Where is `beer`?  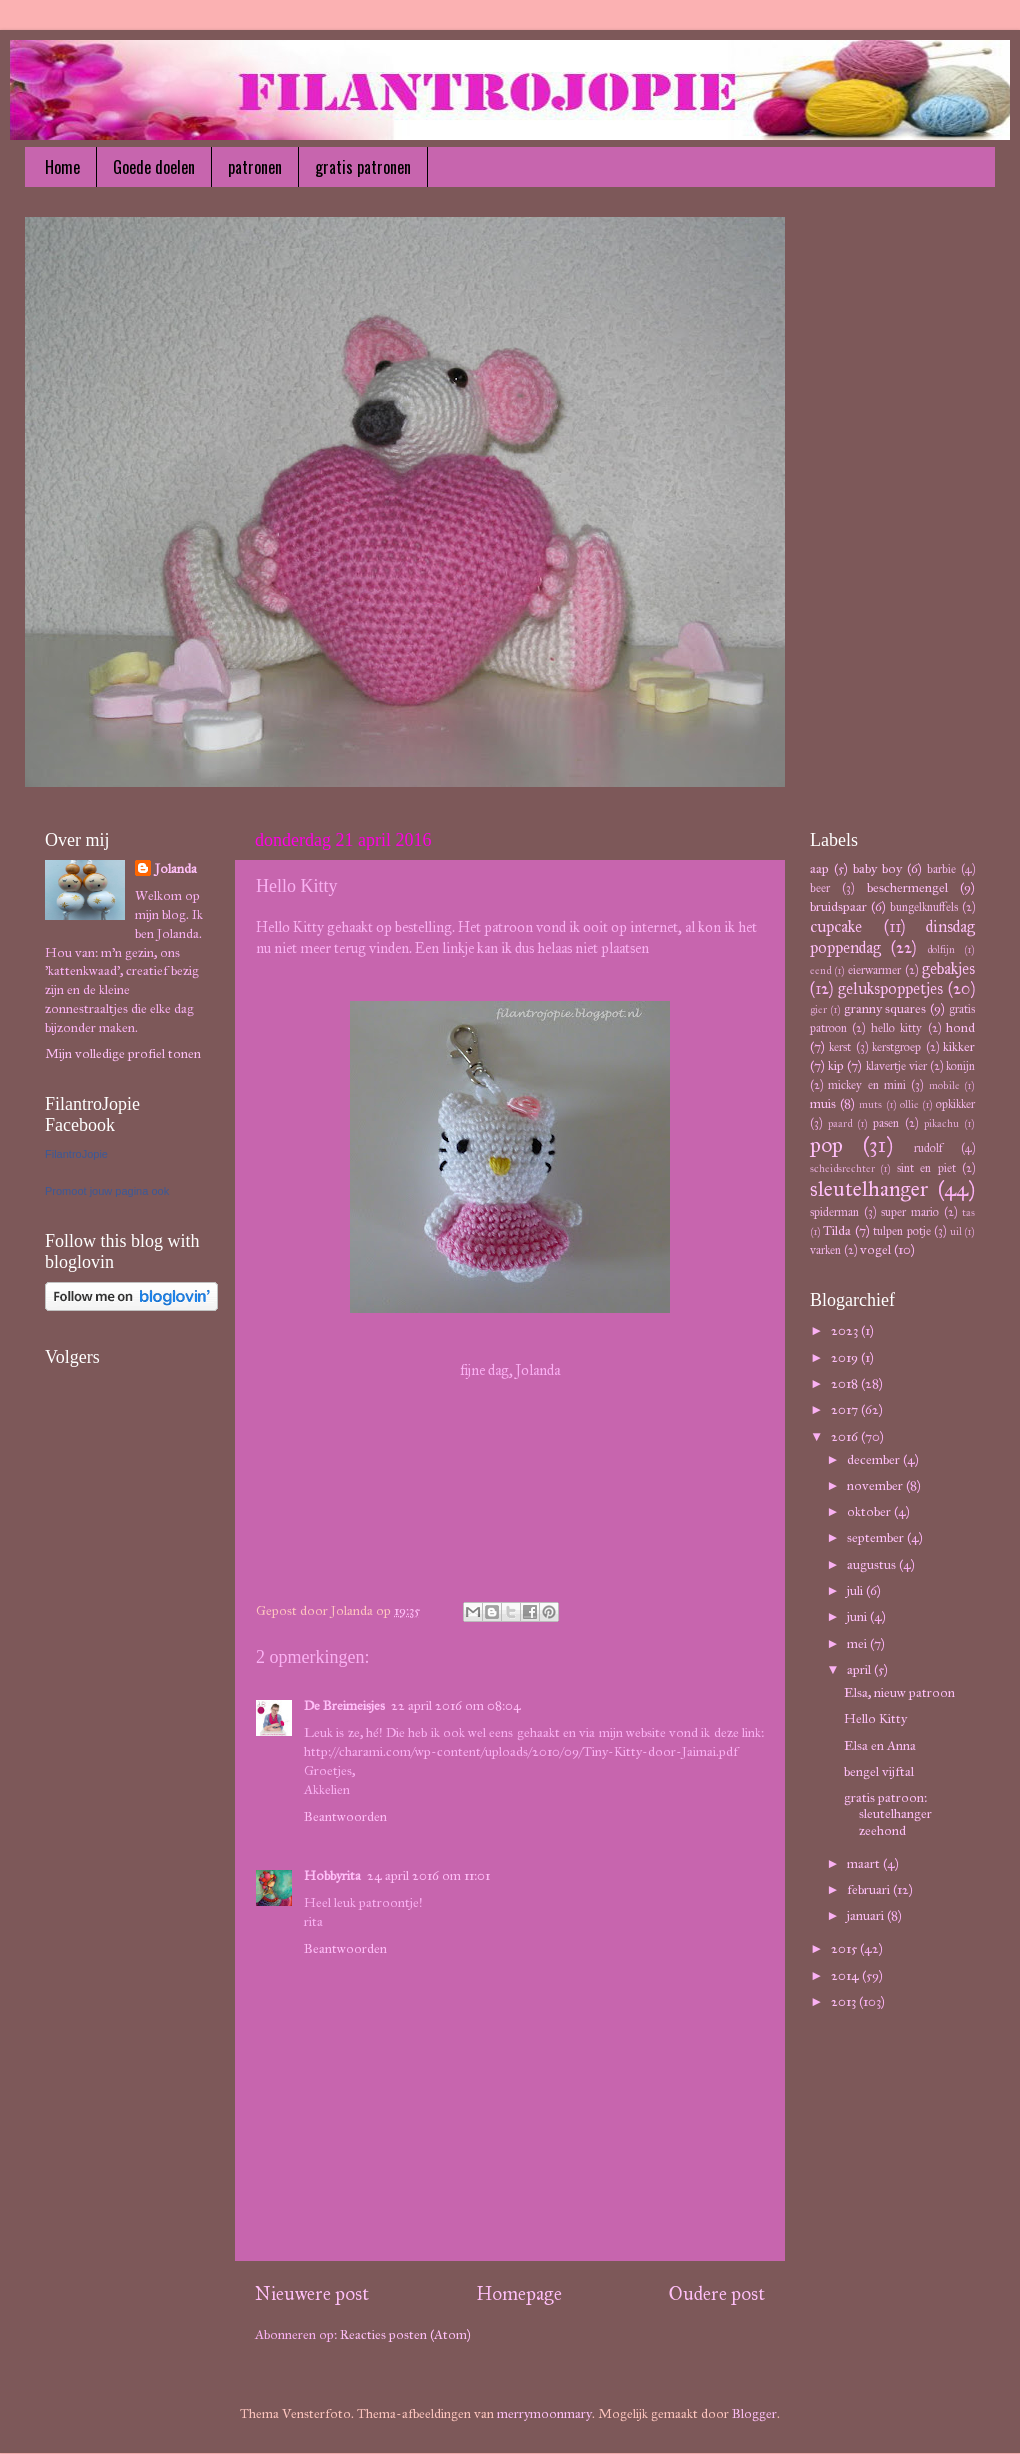 beer is located at coordinates (820, 887).